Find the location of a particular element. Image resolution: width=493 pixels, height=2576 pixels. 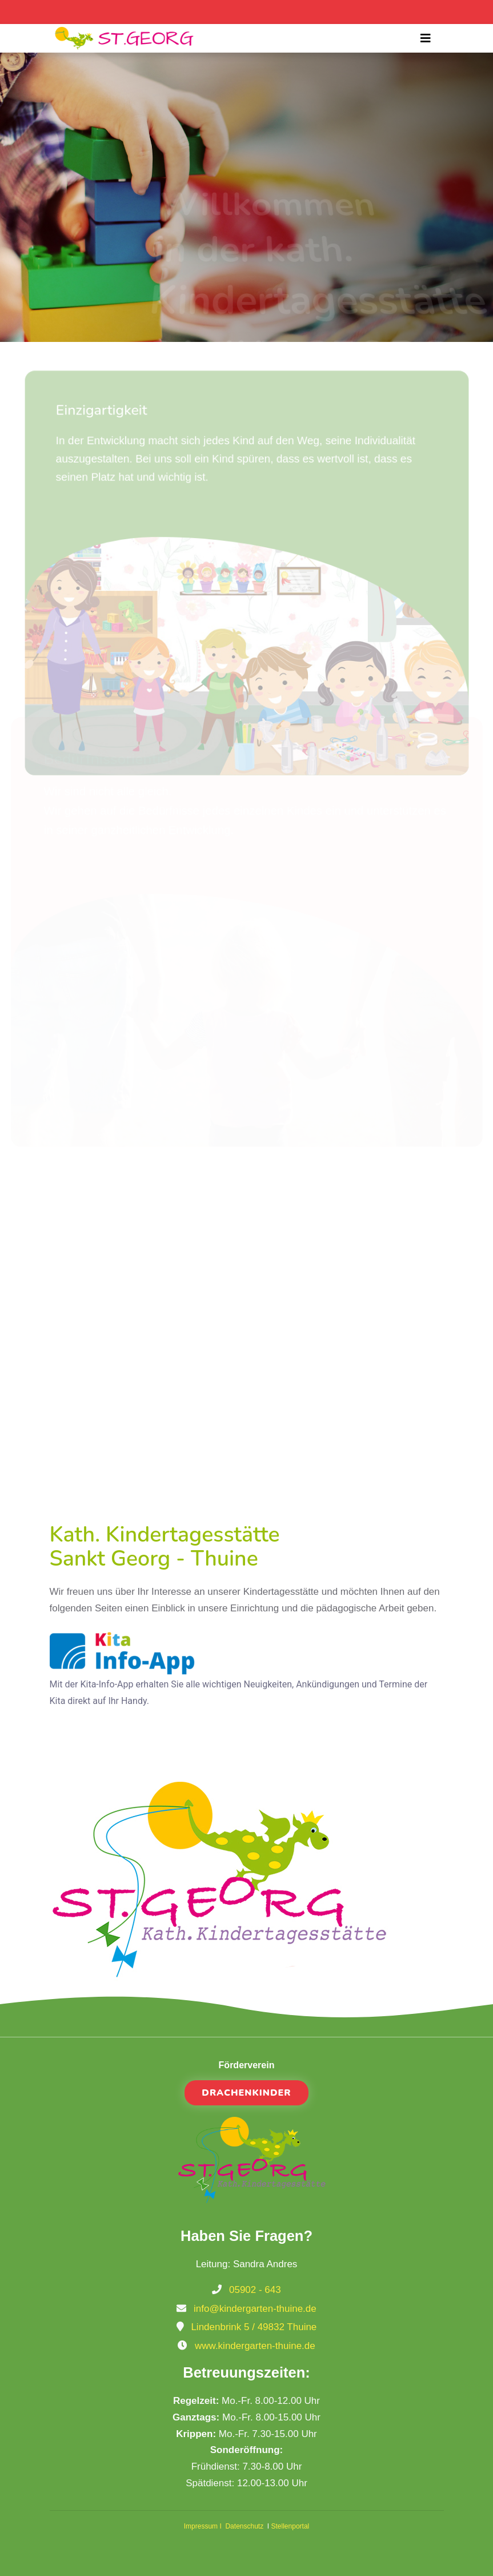

Drachenkinder is located at coordinates (246, 2093).